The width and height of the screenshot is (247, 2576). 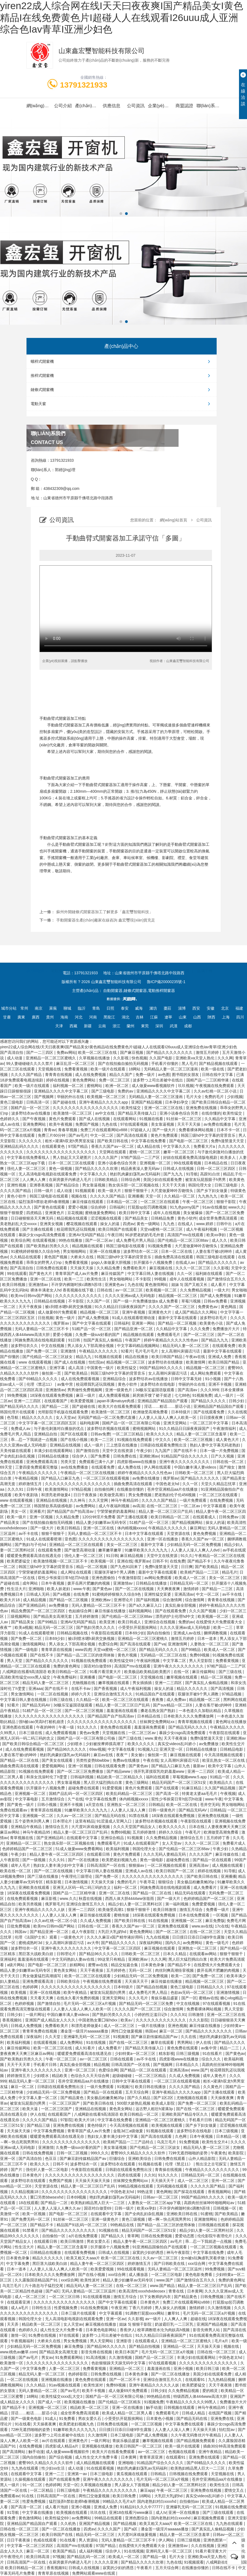 What do you see at coordinates (12, 1102) in the screenshot?
I see `黄色三级电影` at bounding box center [12, 1102].